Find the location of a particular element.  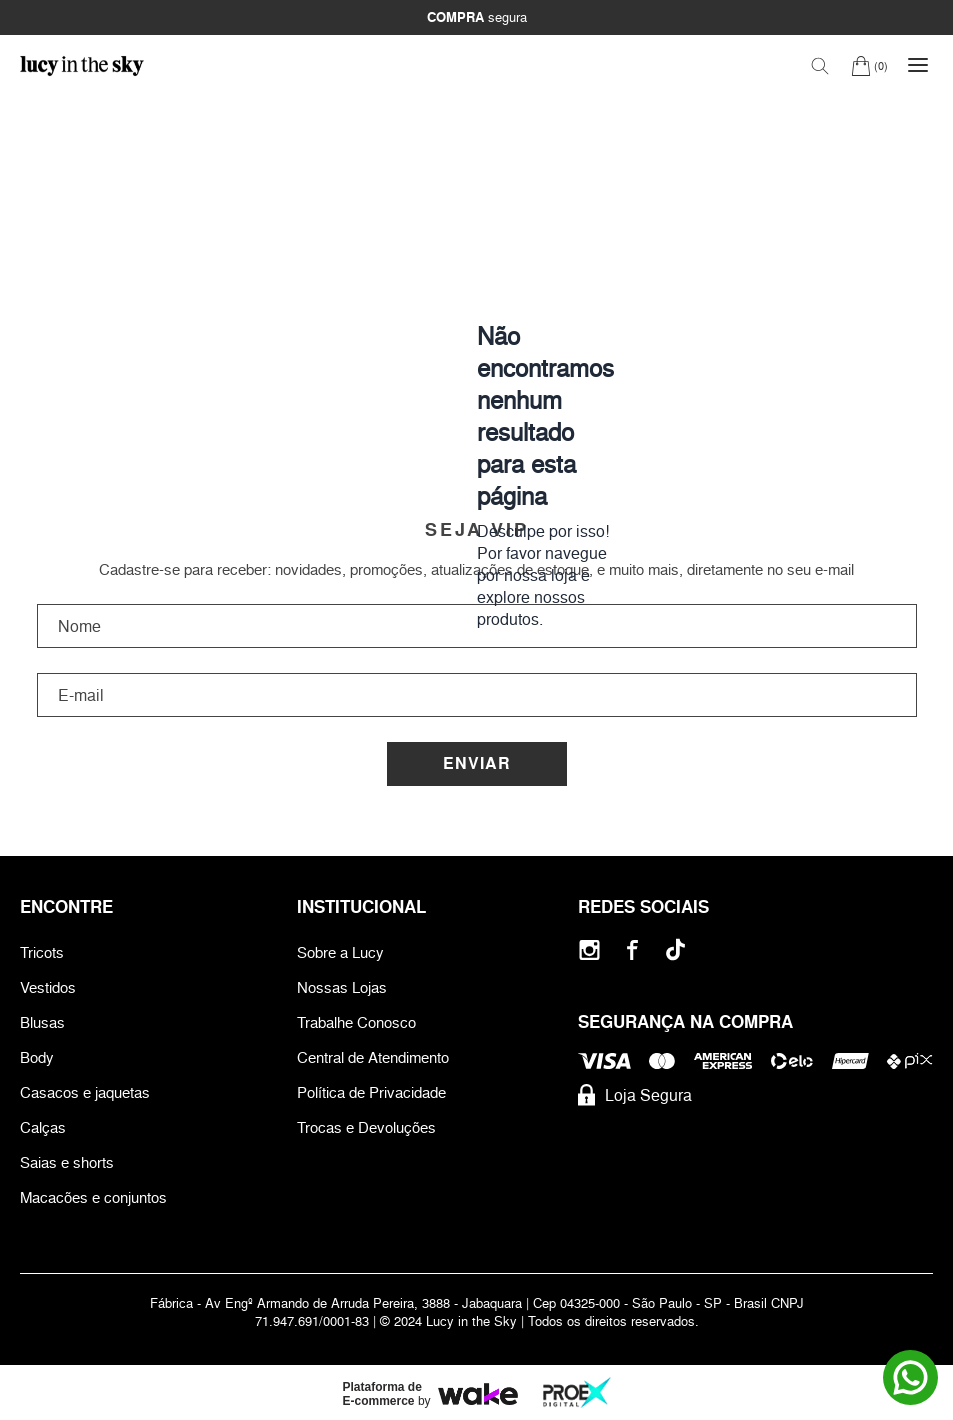

Saias e shorts is located at coordinates (67, 1162).